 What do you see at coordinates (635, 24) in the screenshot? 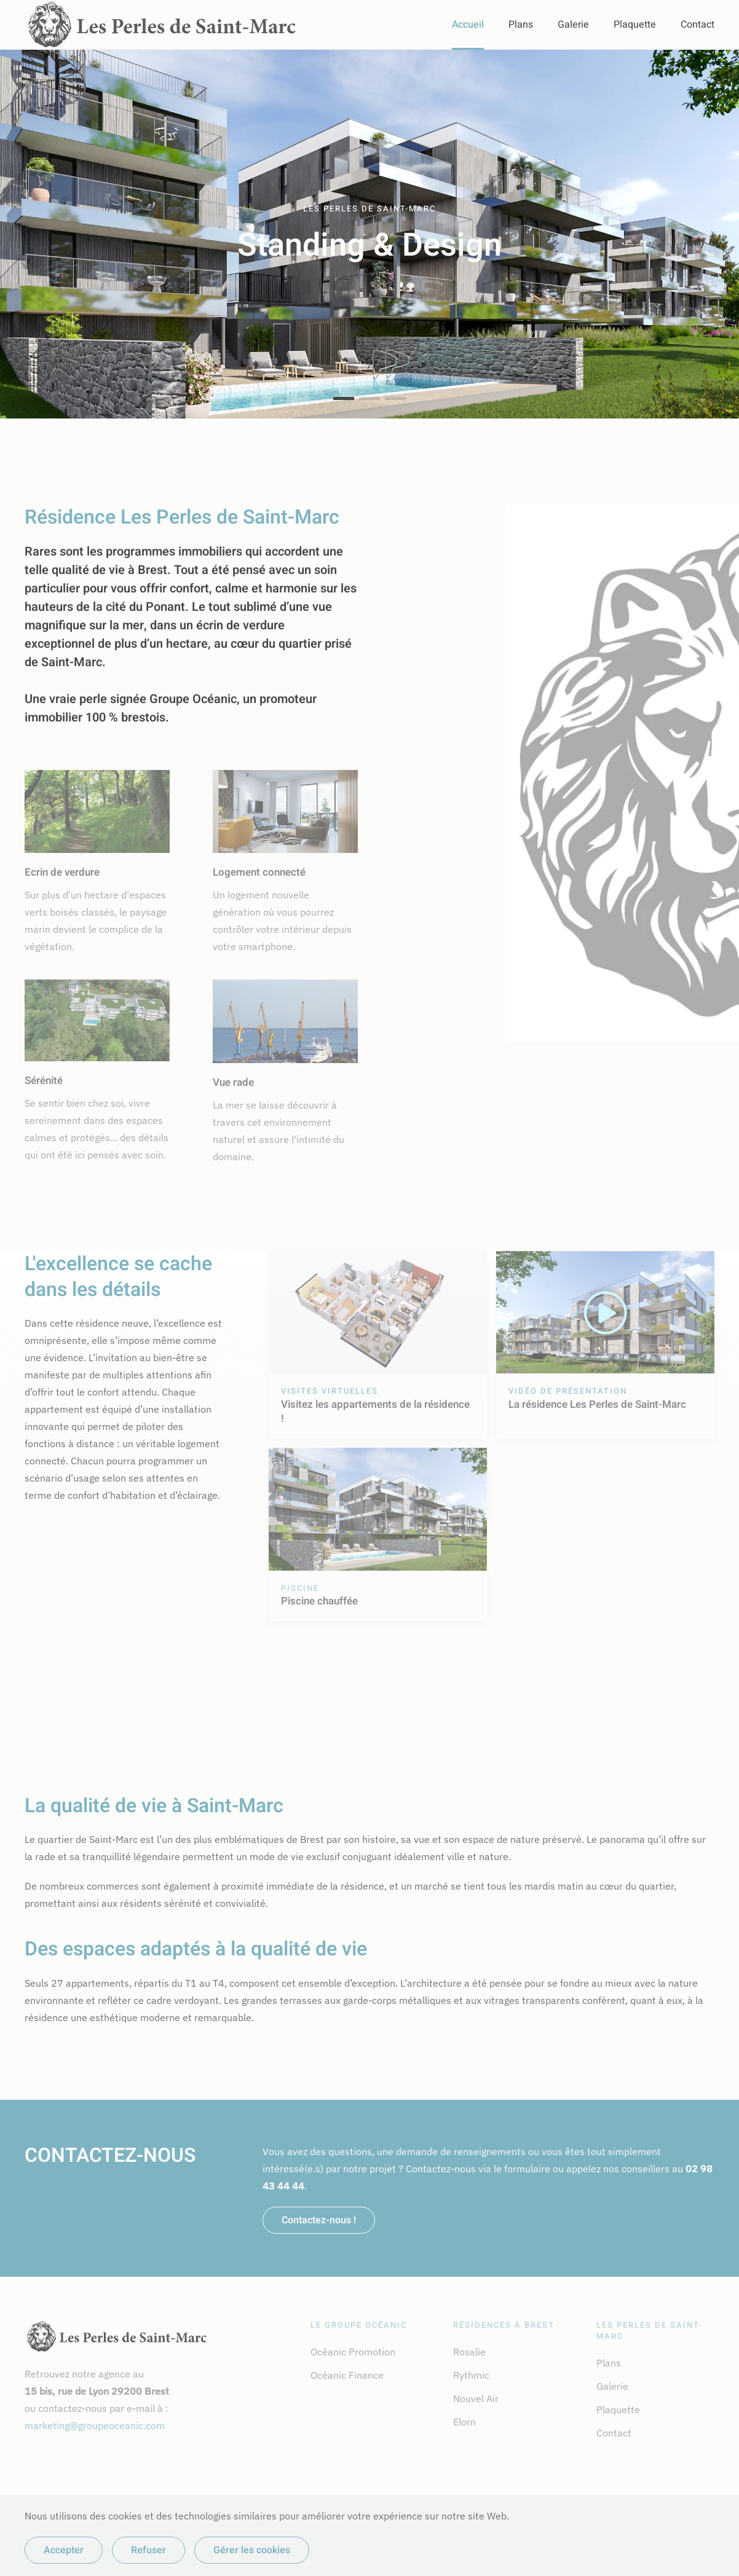
I see `Plaquette` at bounding box center [635, 24].